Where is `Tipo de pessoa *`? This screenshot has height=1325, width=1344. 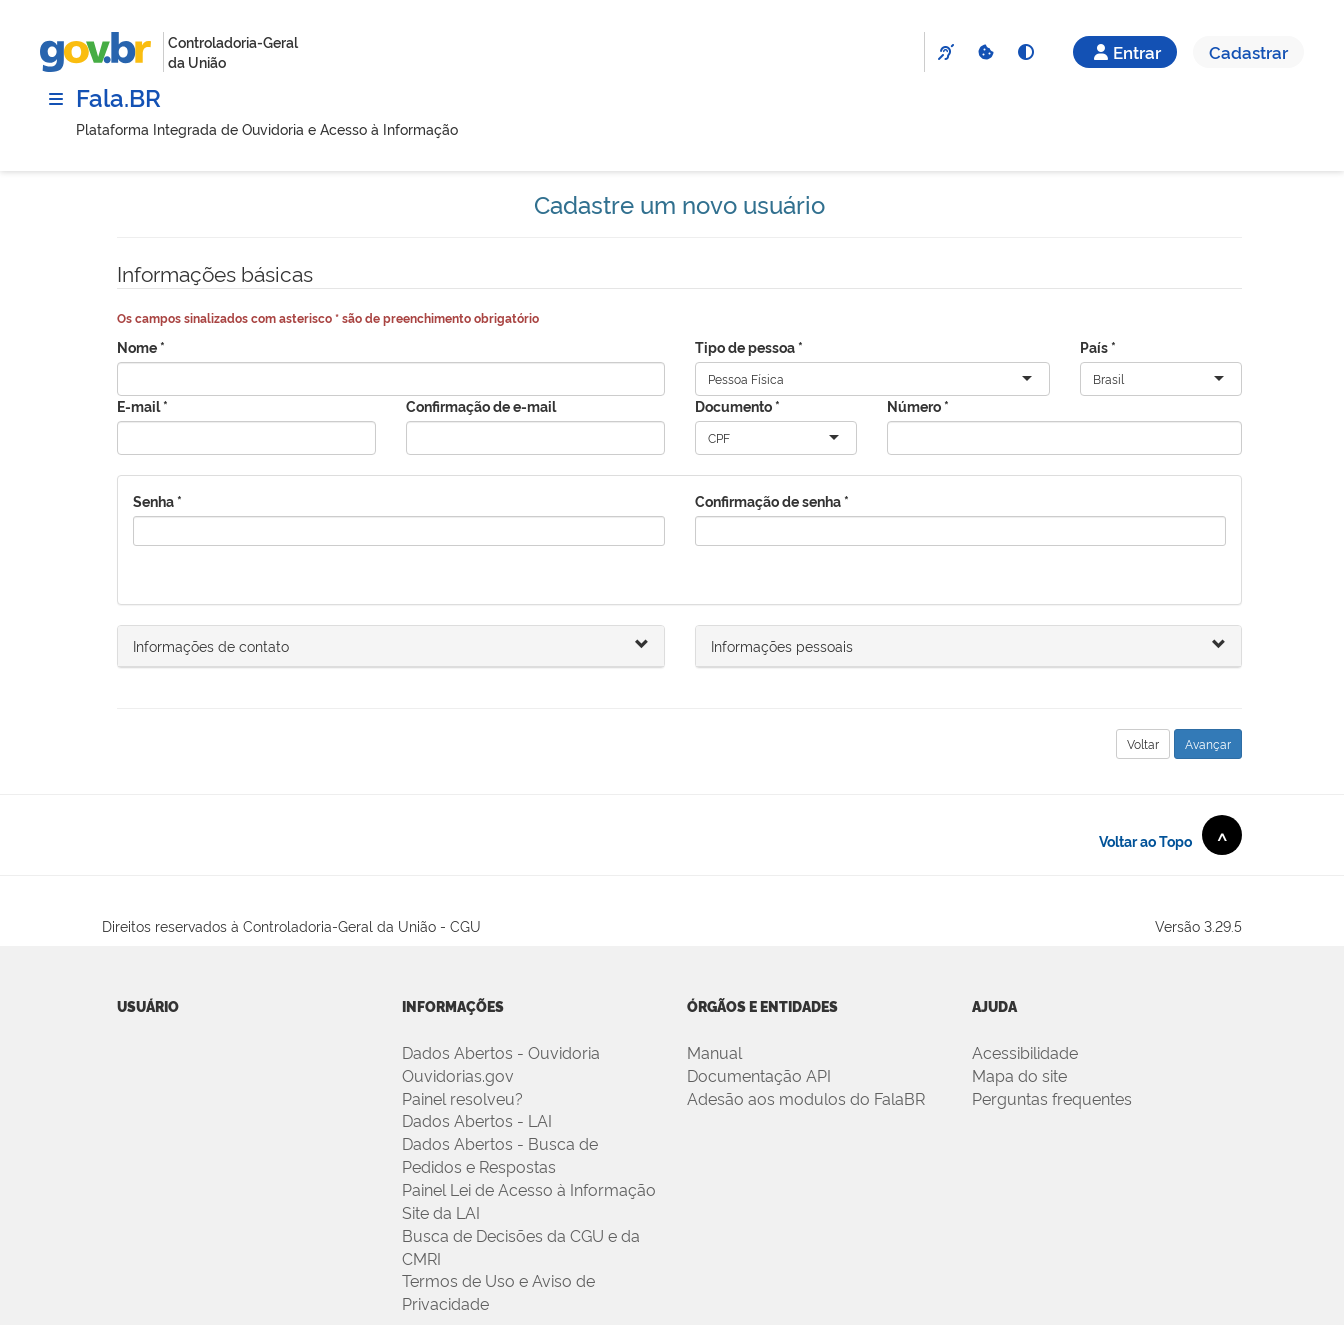 Tipo de pessoa * is located at coordinates (749, 346).